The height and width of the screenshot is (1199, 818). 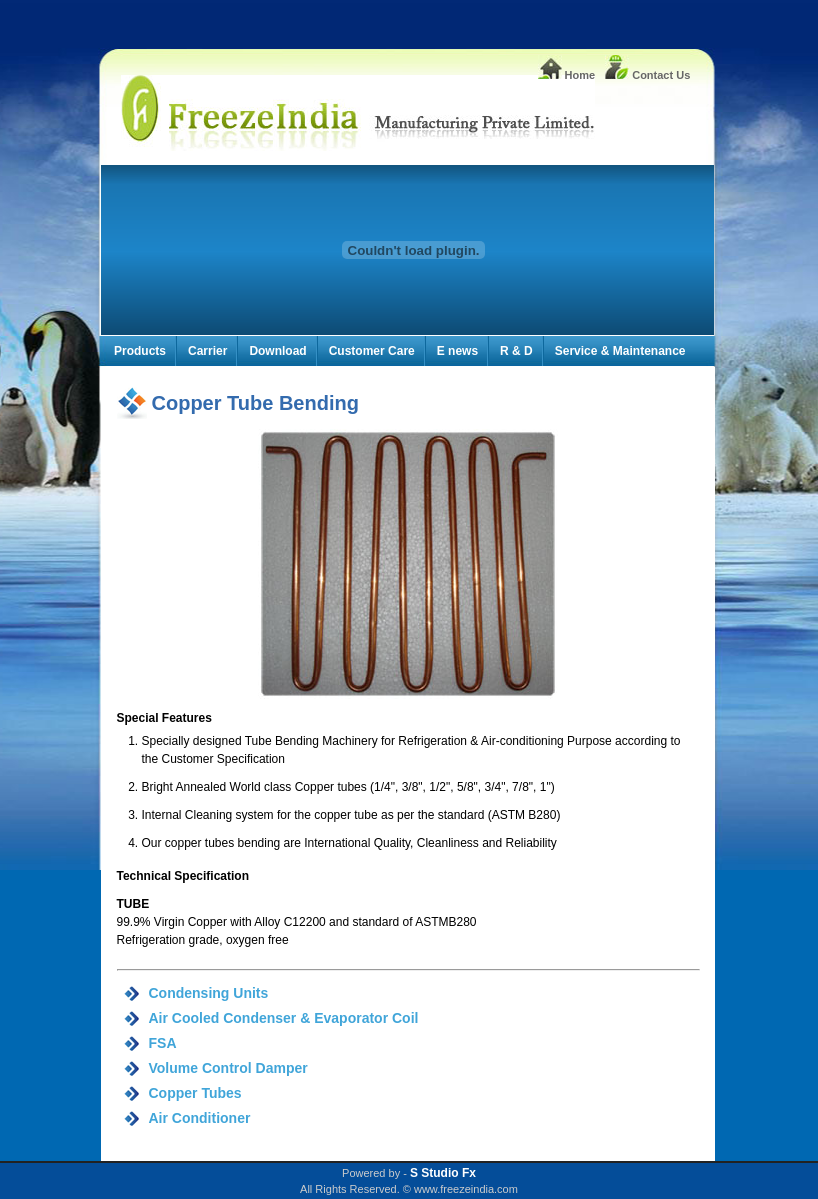 What do you see at coordinates (277, 351) in the screenshot?
I see `Download` at bounding box center [277, 351].